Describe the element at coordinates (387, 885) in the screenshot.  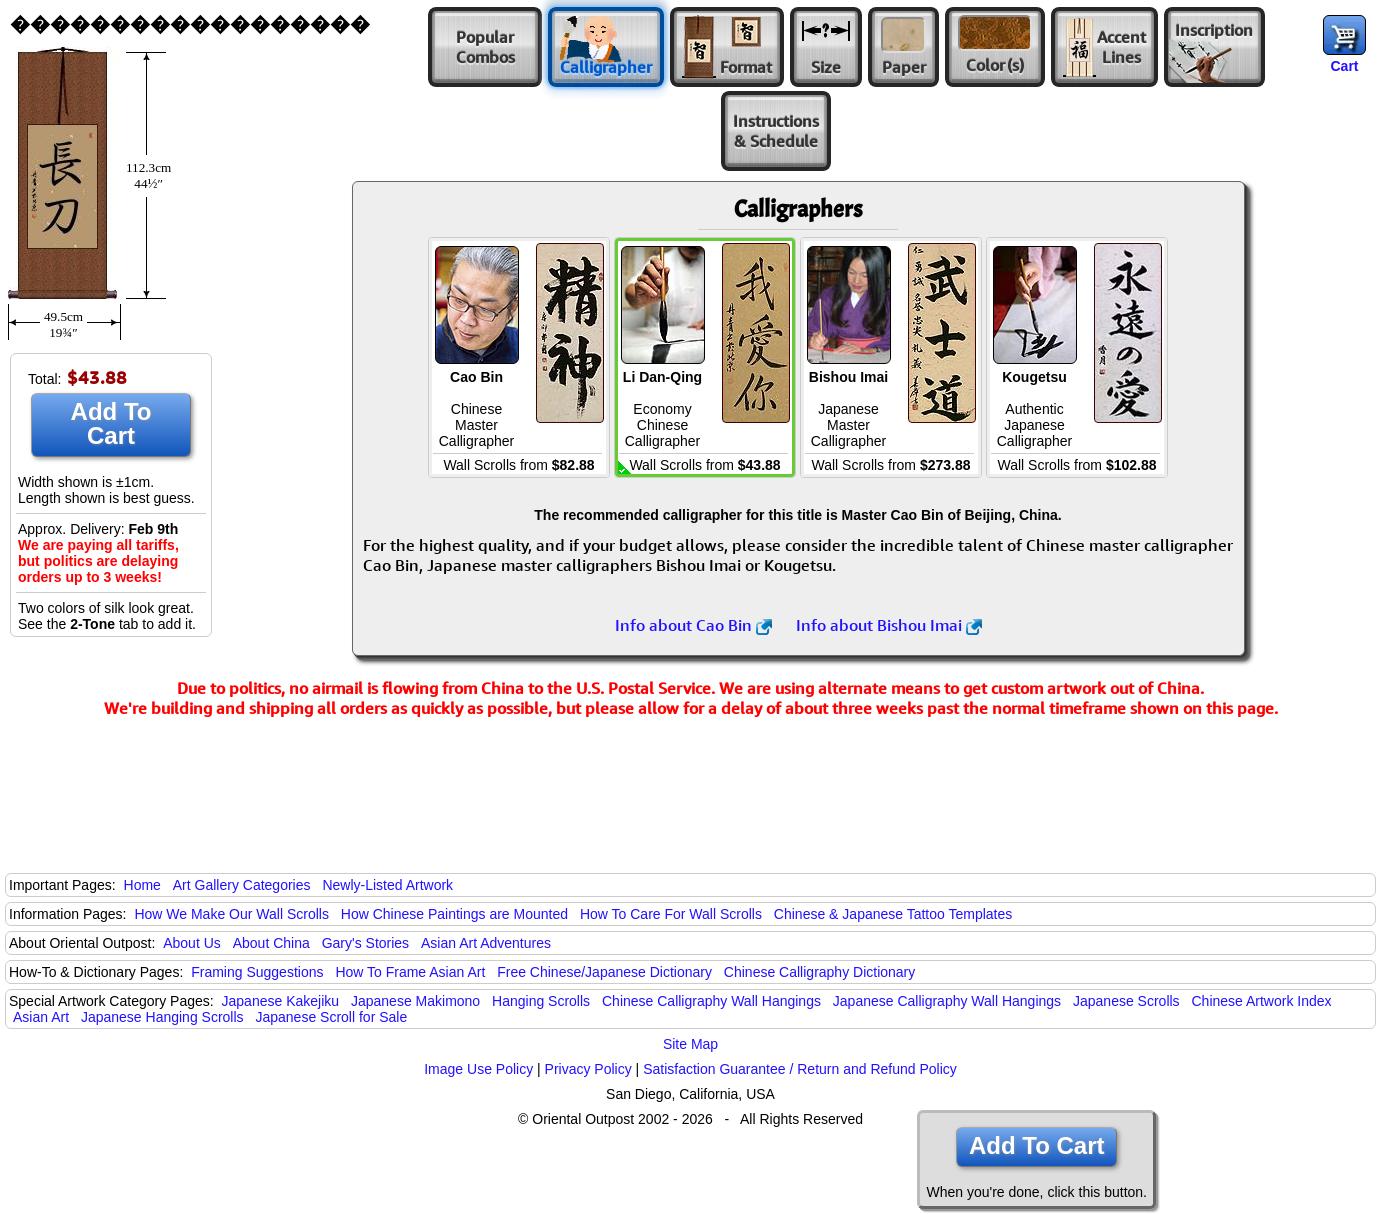
I see `Newly-Listed Artwork` at that location.